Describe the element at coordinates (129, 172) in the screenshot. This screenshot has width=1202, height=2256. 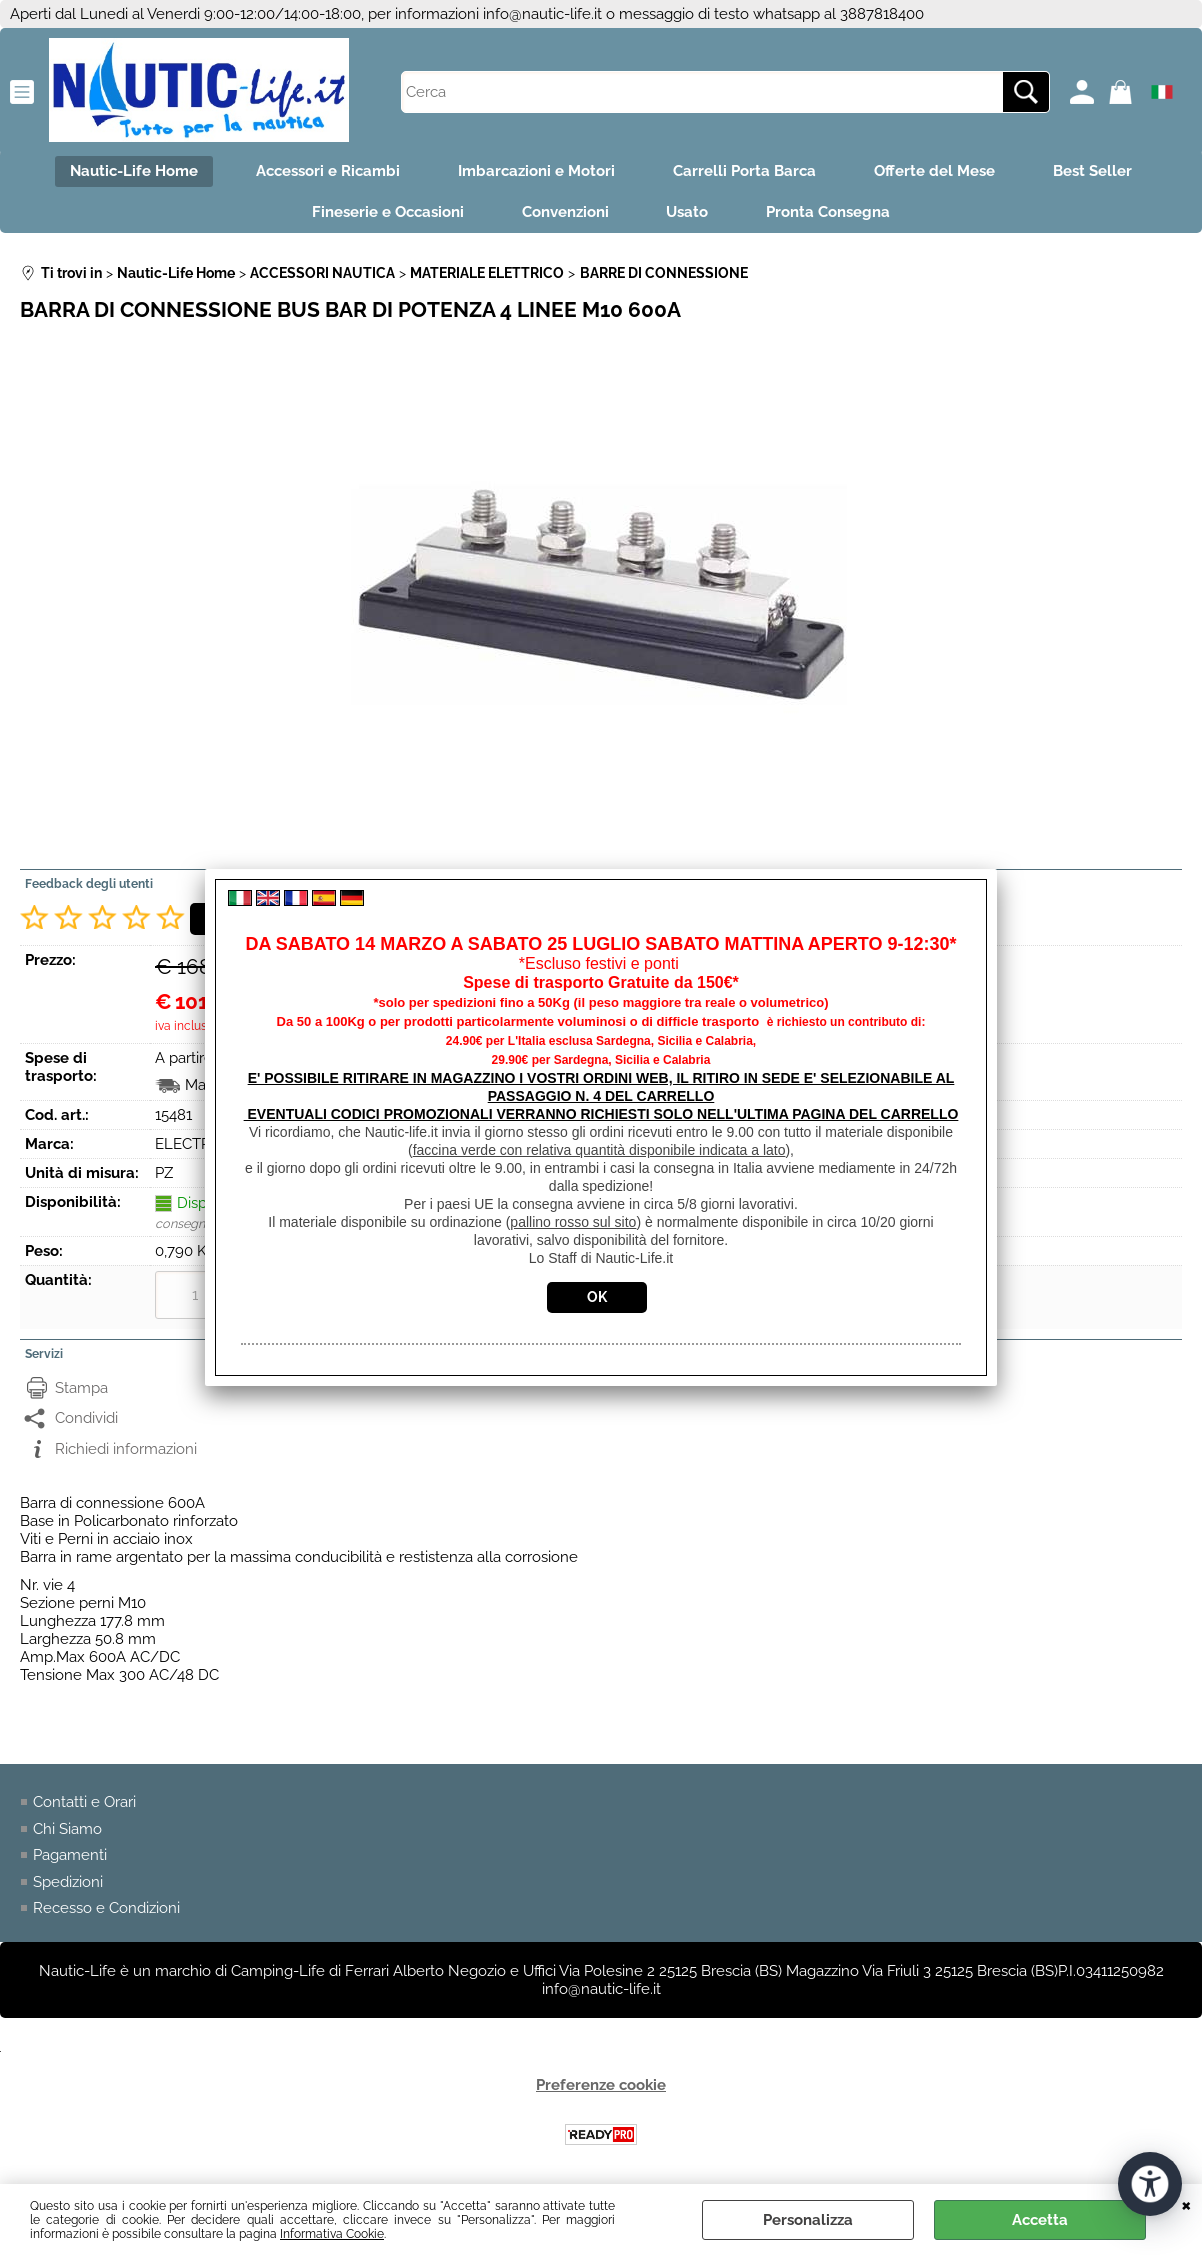
I see `Nautic-Life Home` at that location.